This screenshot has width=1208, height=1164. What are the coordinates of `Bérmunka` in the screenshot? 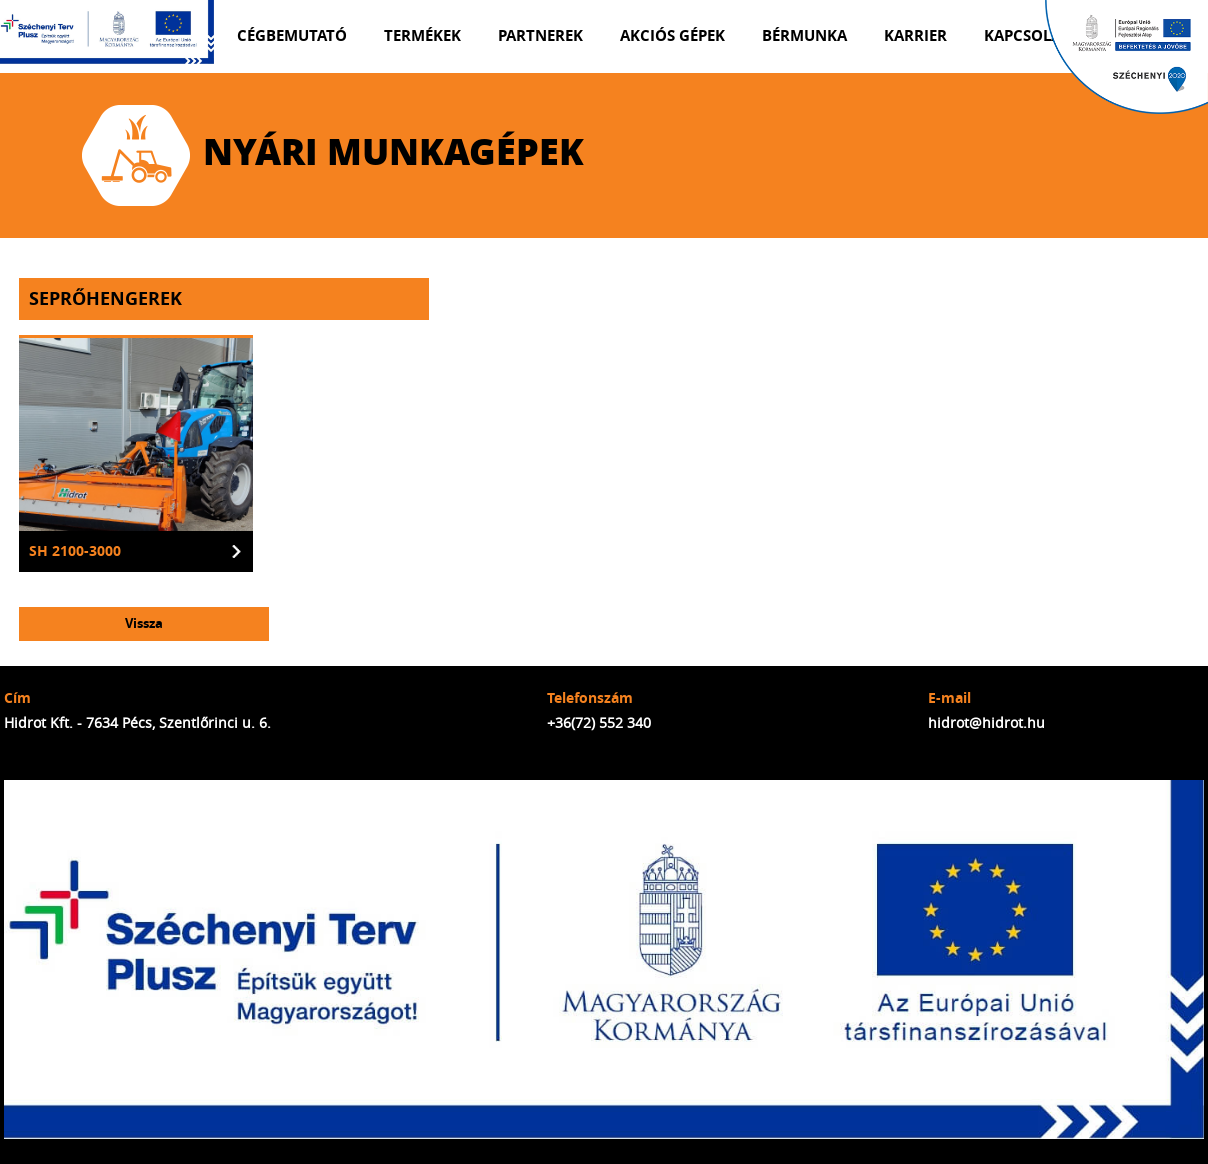 It's located at (804, 35).